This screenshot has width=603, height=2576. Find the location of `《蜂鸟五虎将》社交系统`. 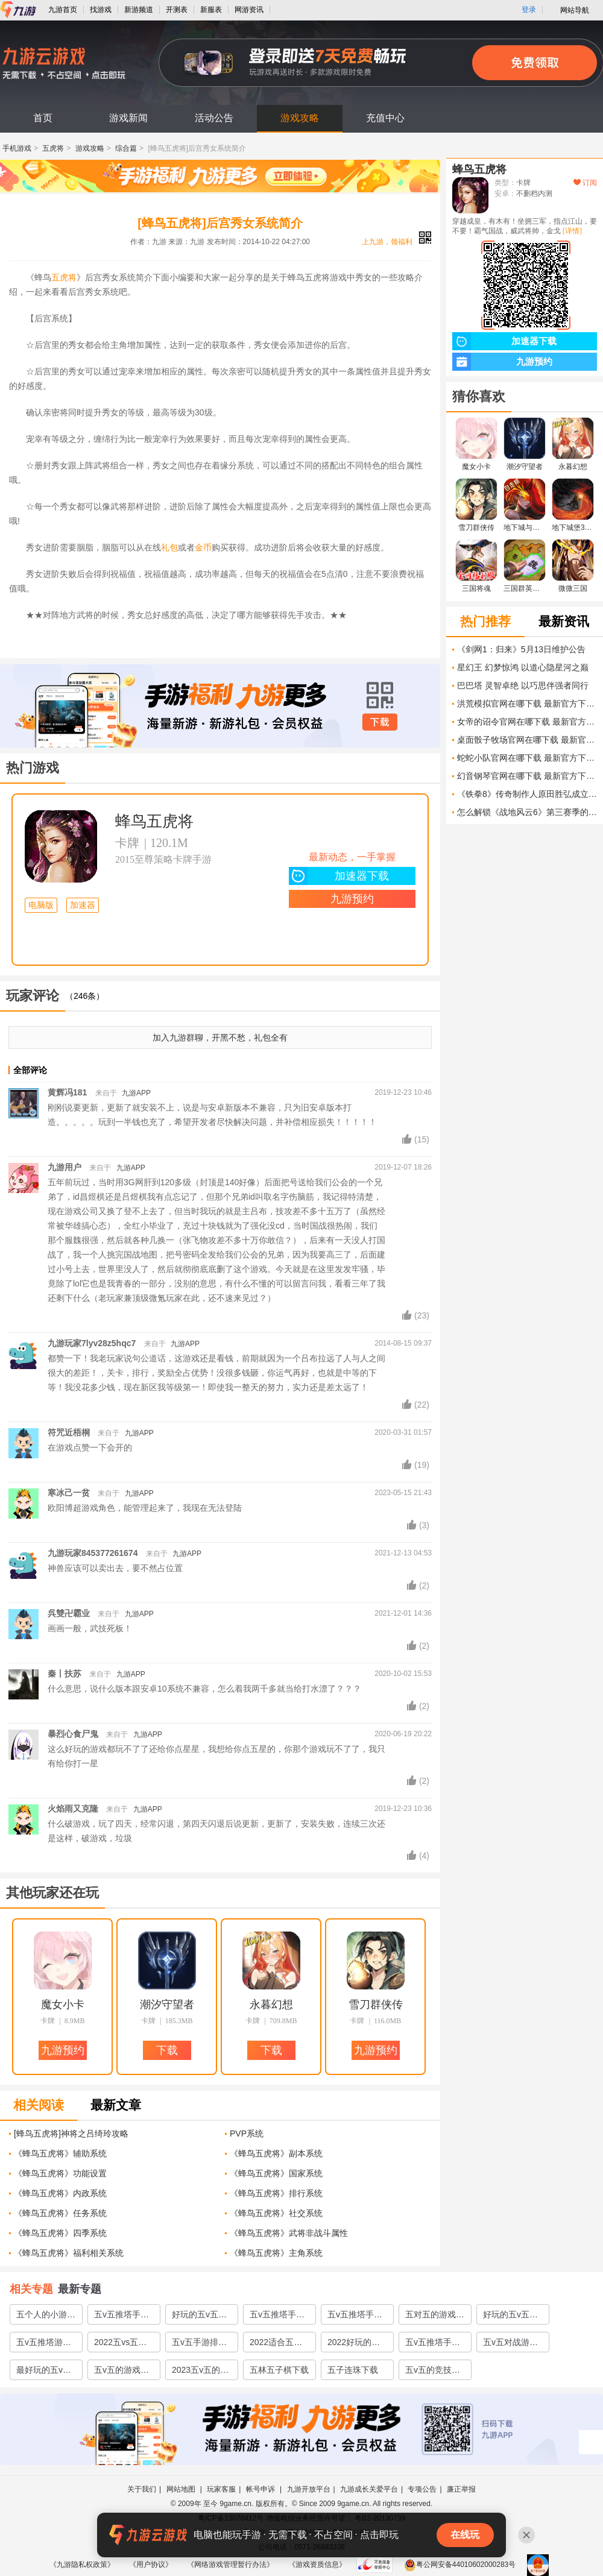

《蜂鸟五虎将》社交系统 is located at coordinates (276, 2213).